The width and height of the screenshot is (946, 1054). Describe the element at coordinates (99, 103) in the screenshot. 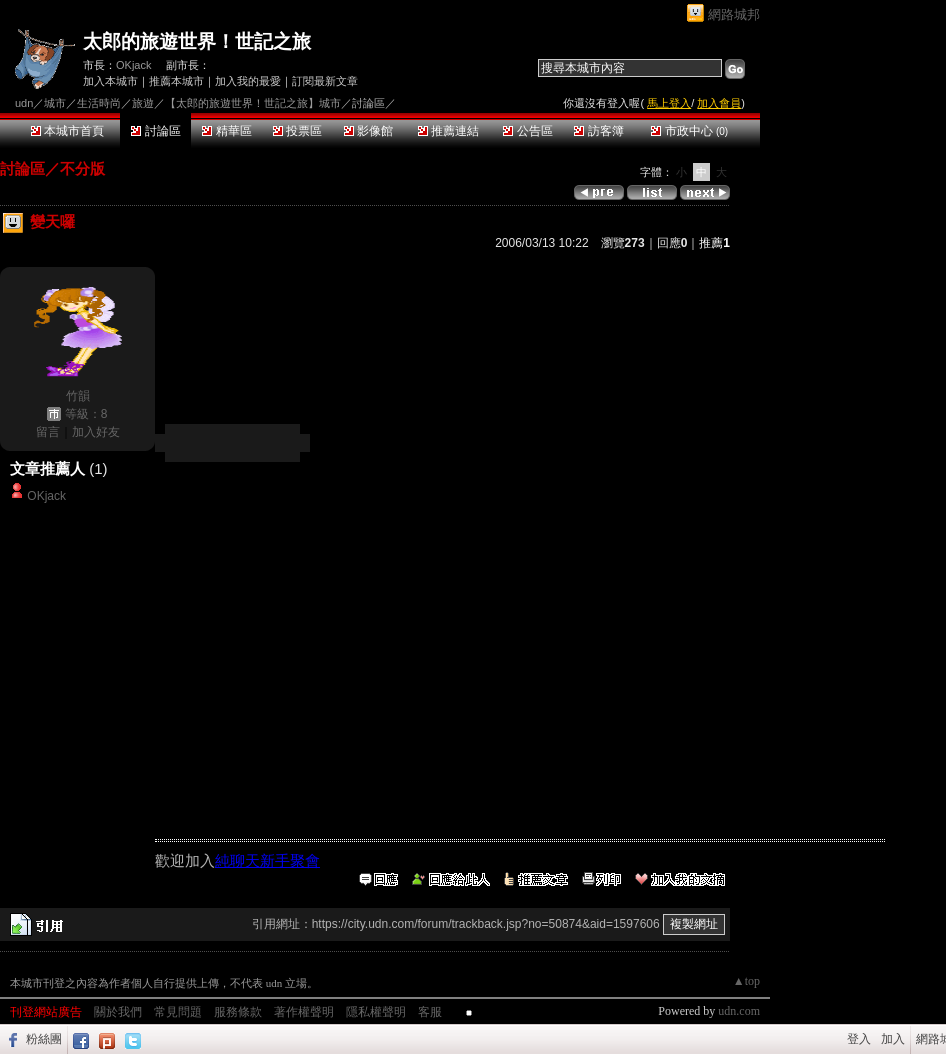

I see `生活時尚` at that location.